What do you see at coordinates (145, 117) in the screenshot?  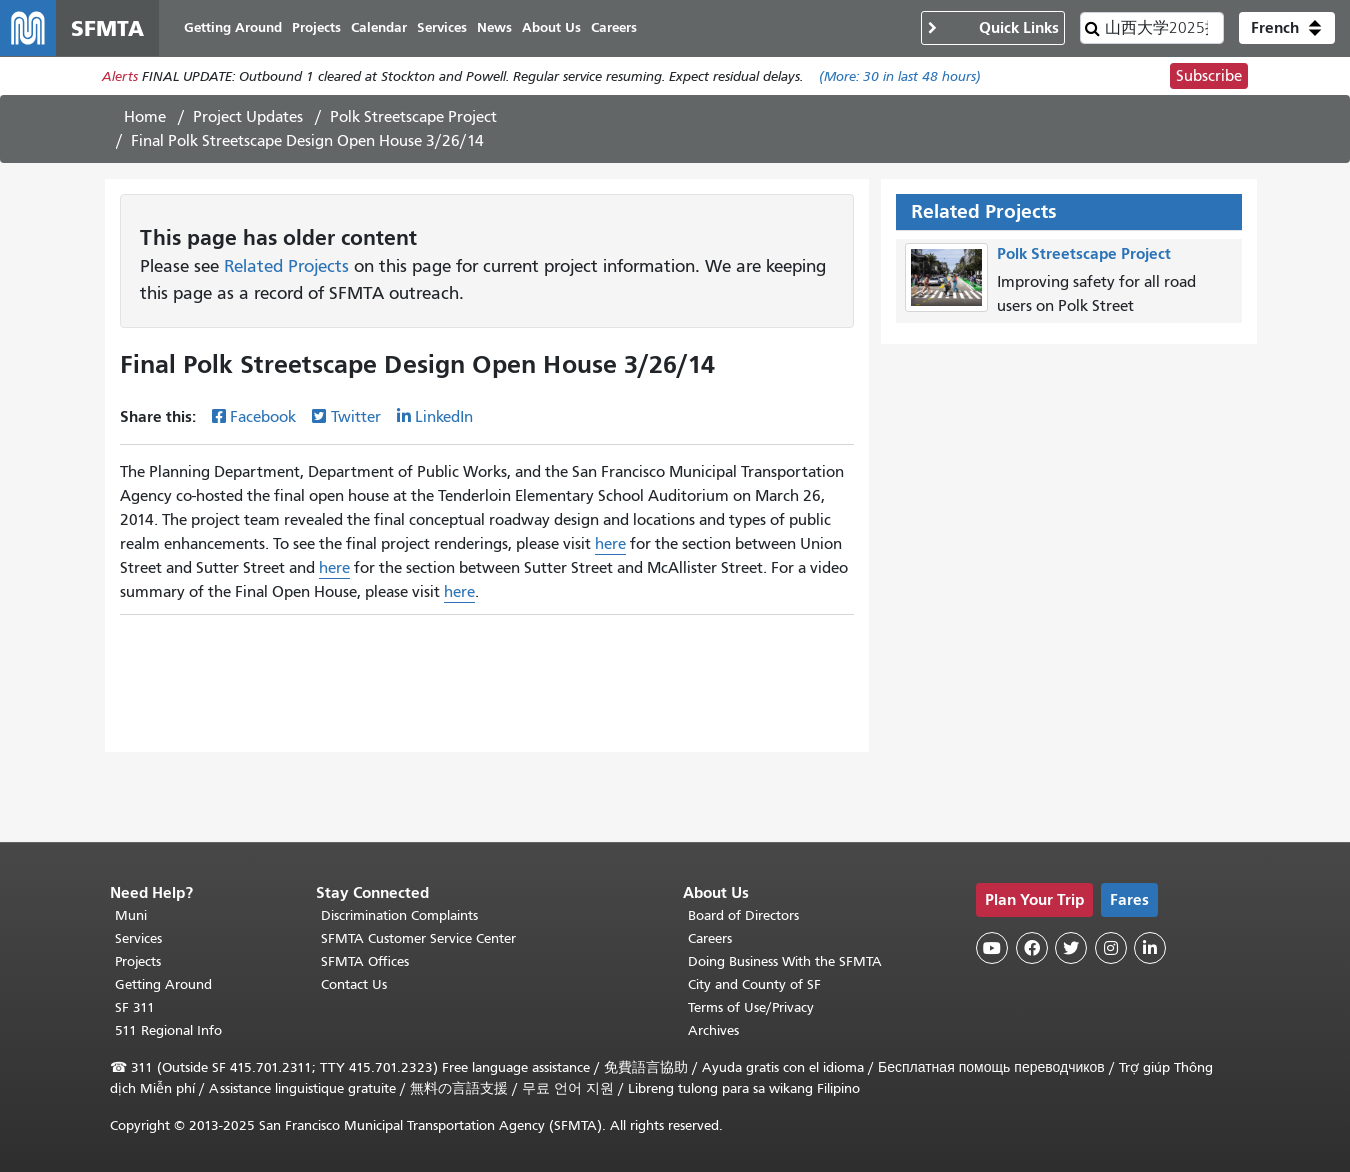 I see `Home` at bounding box center [145, 117].